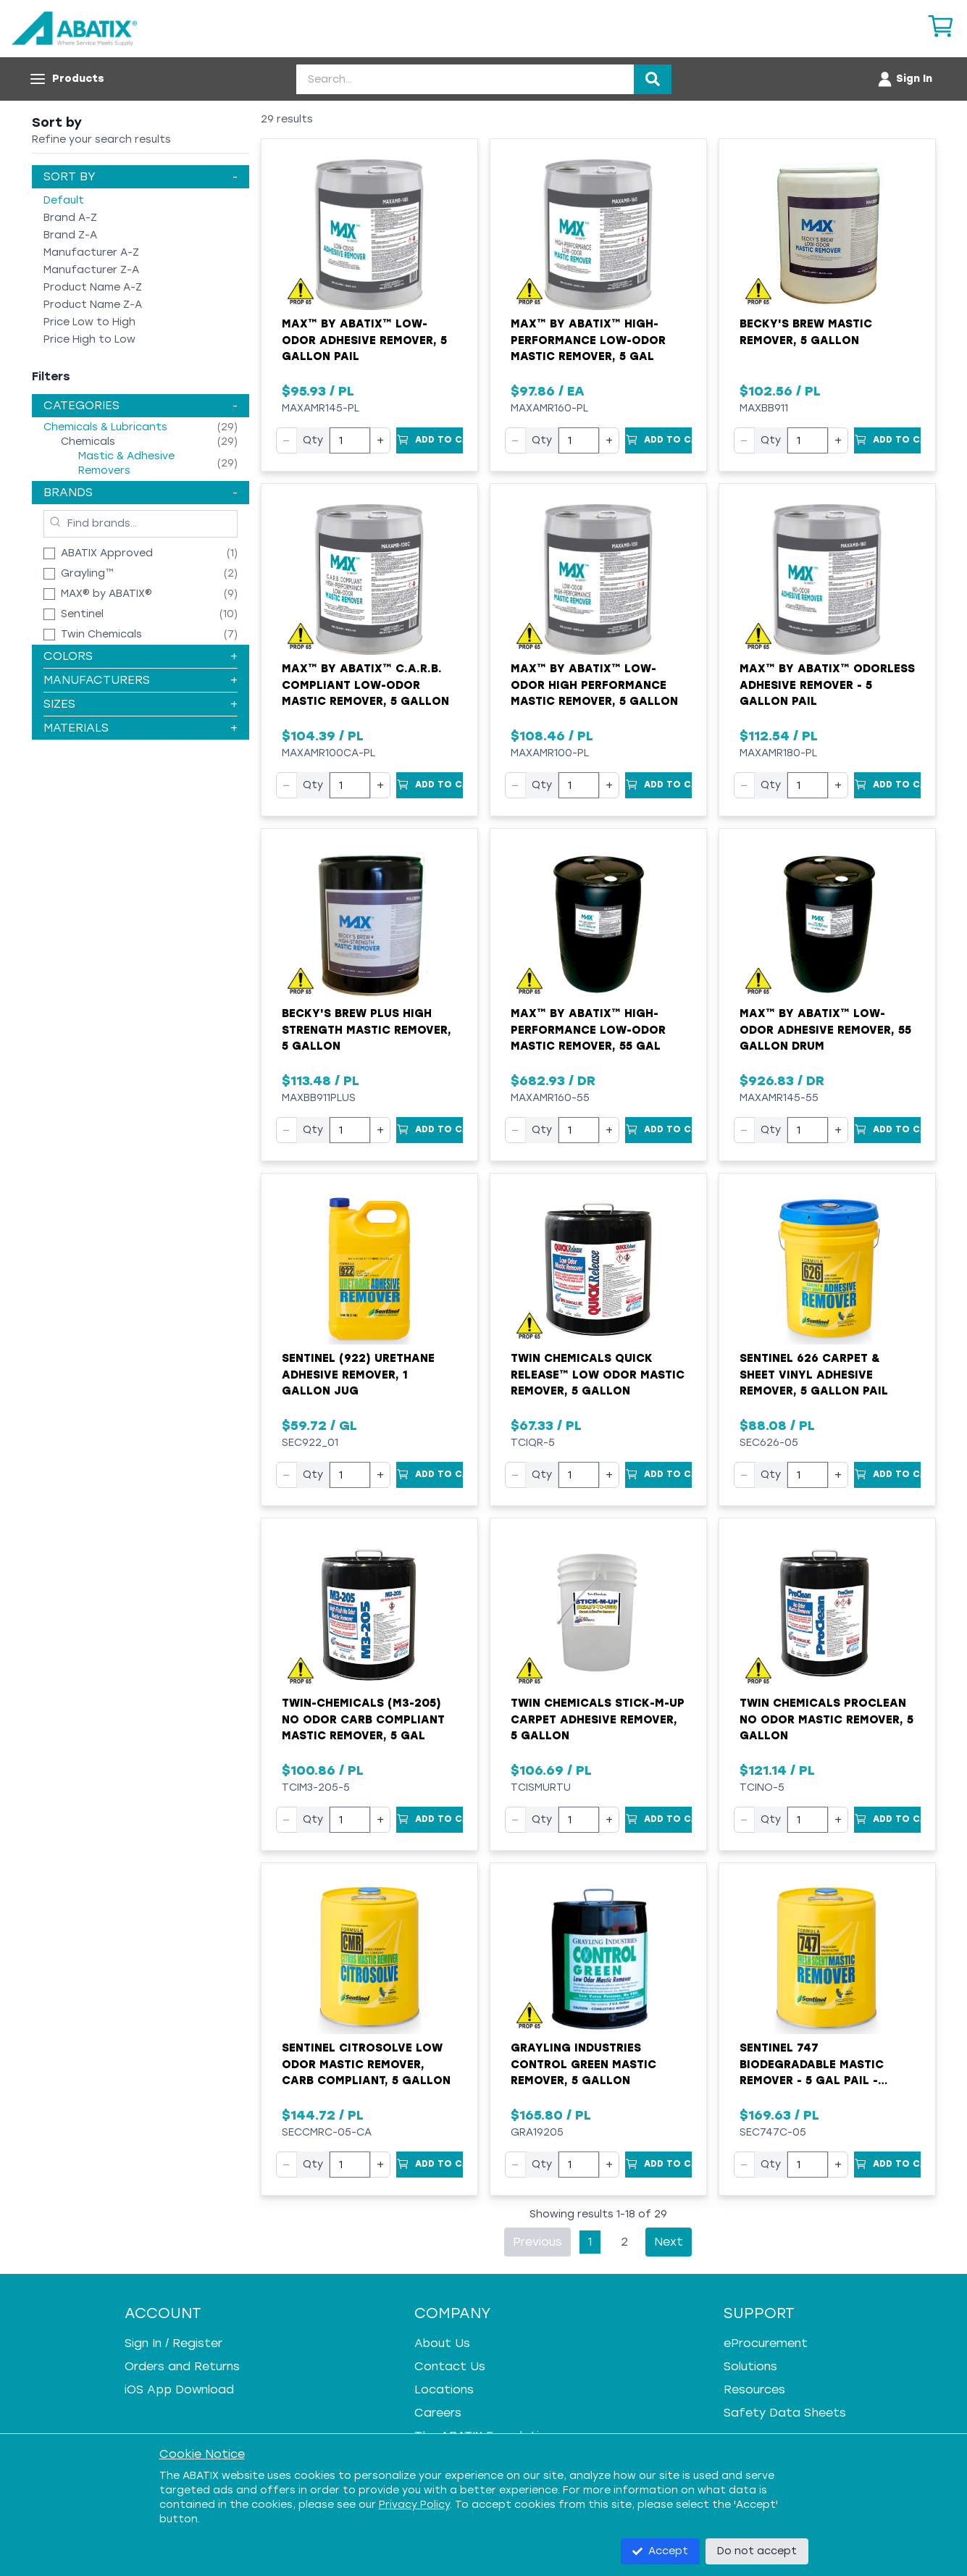 The height and width of the screenshot is (2576, 967). What do you see at coordinates (366, 1030) in the screenshot?
I see `Becky's Brew Plus High Strength Mastic Remover, 5 Gallon` at bounding box center [366, 1030].